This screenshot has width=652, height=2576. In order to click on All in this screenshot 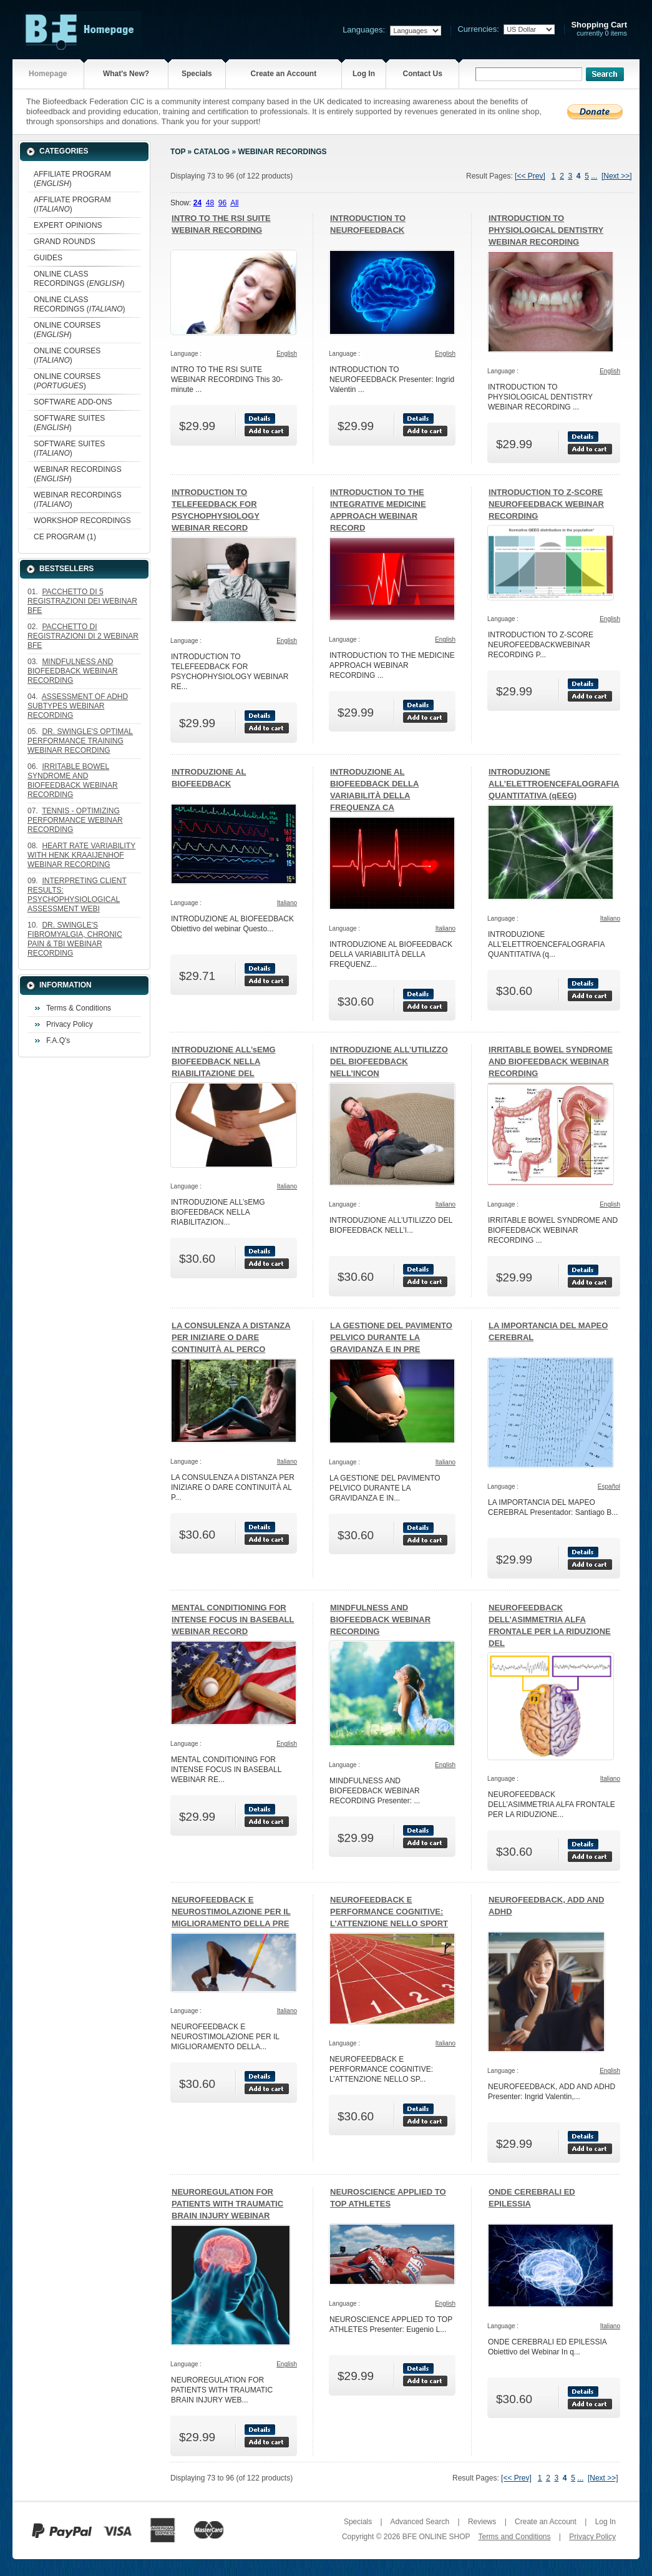, I will do `click(234, 202)`.